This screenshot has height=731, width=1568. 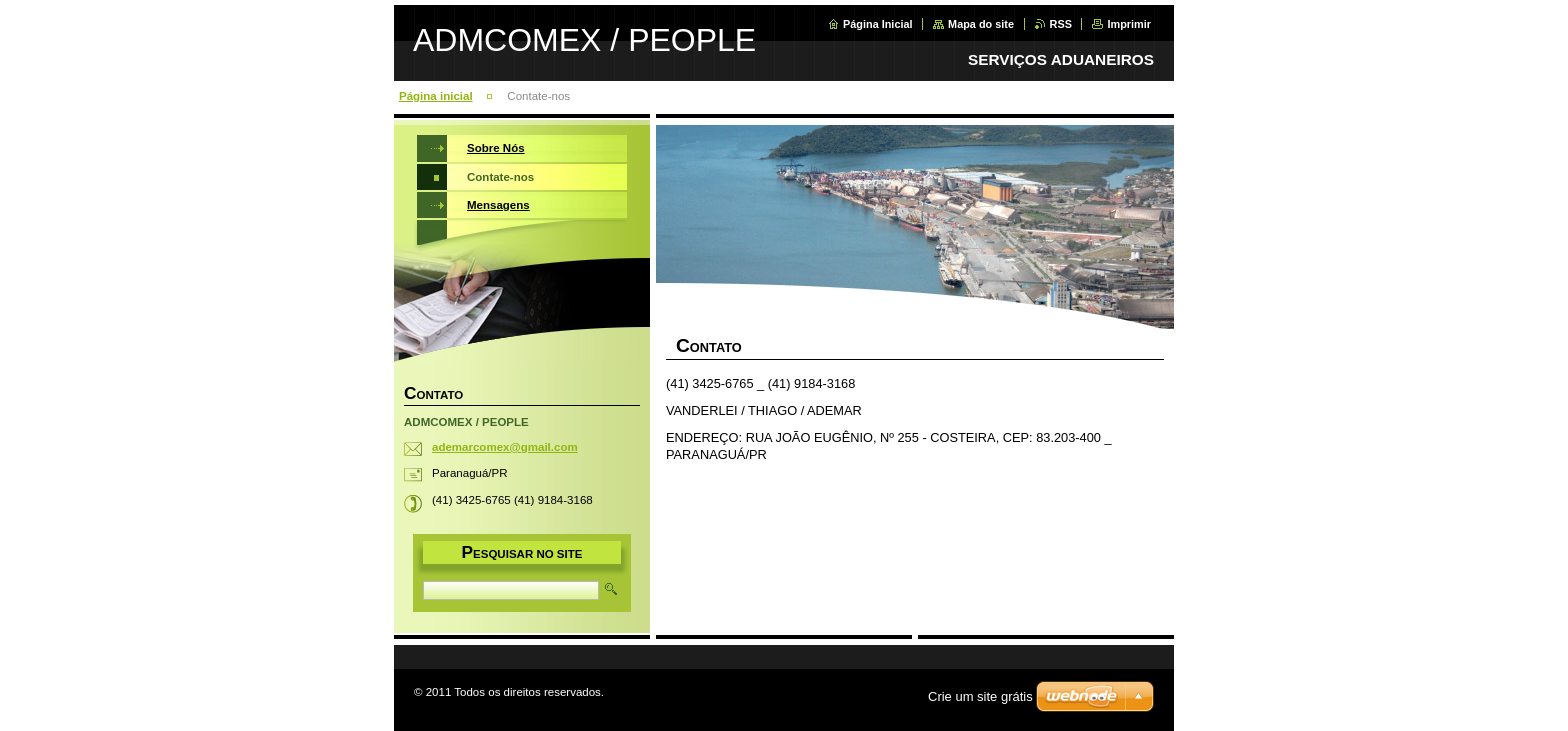 I want to click on Página inicial, so click(x=436, y=96).